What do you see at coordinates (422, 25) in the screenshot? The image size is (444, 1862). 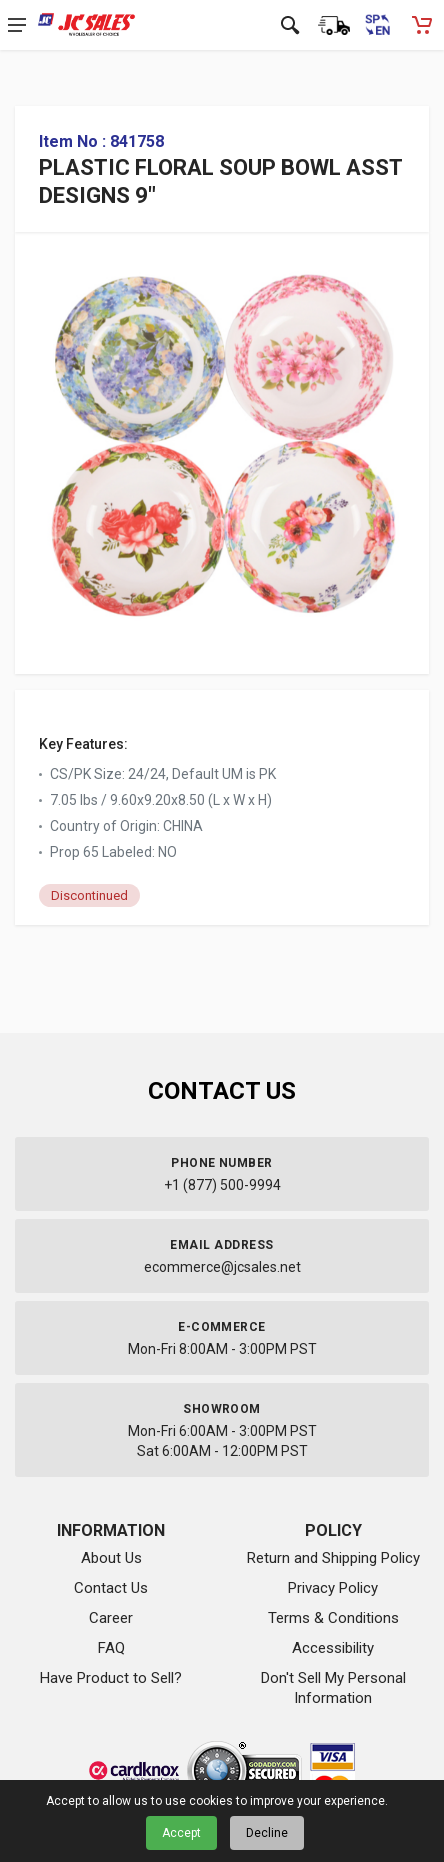 I see `[Shopping Cart - empty]` at bounding box center [422, 25].